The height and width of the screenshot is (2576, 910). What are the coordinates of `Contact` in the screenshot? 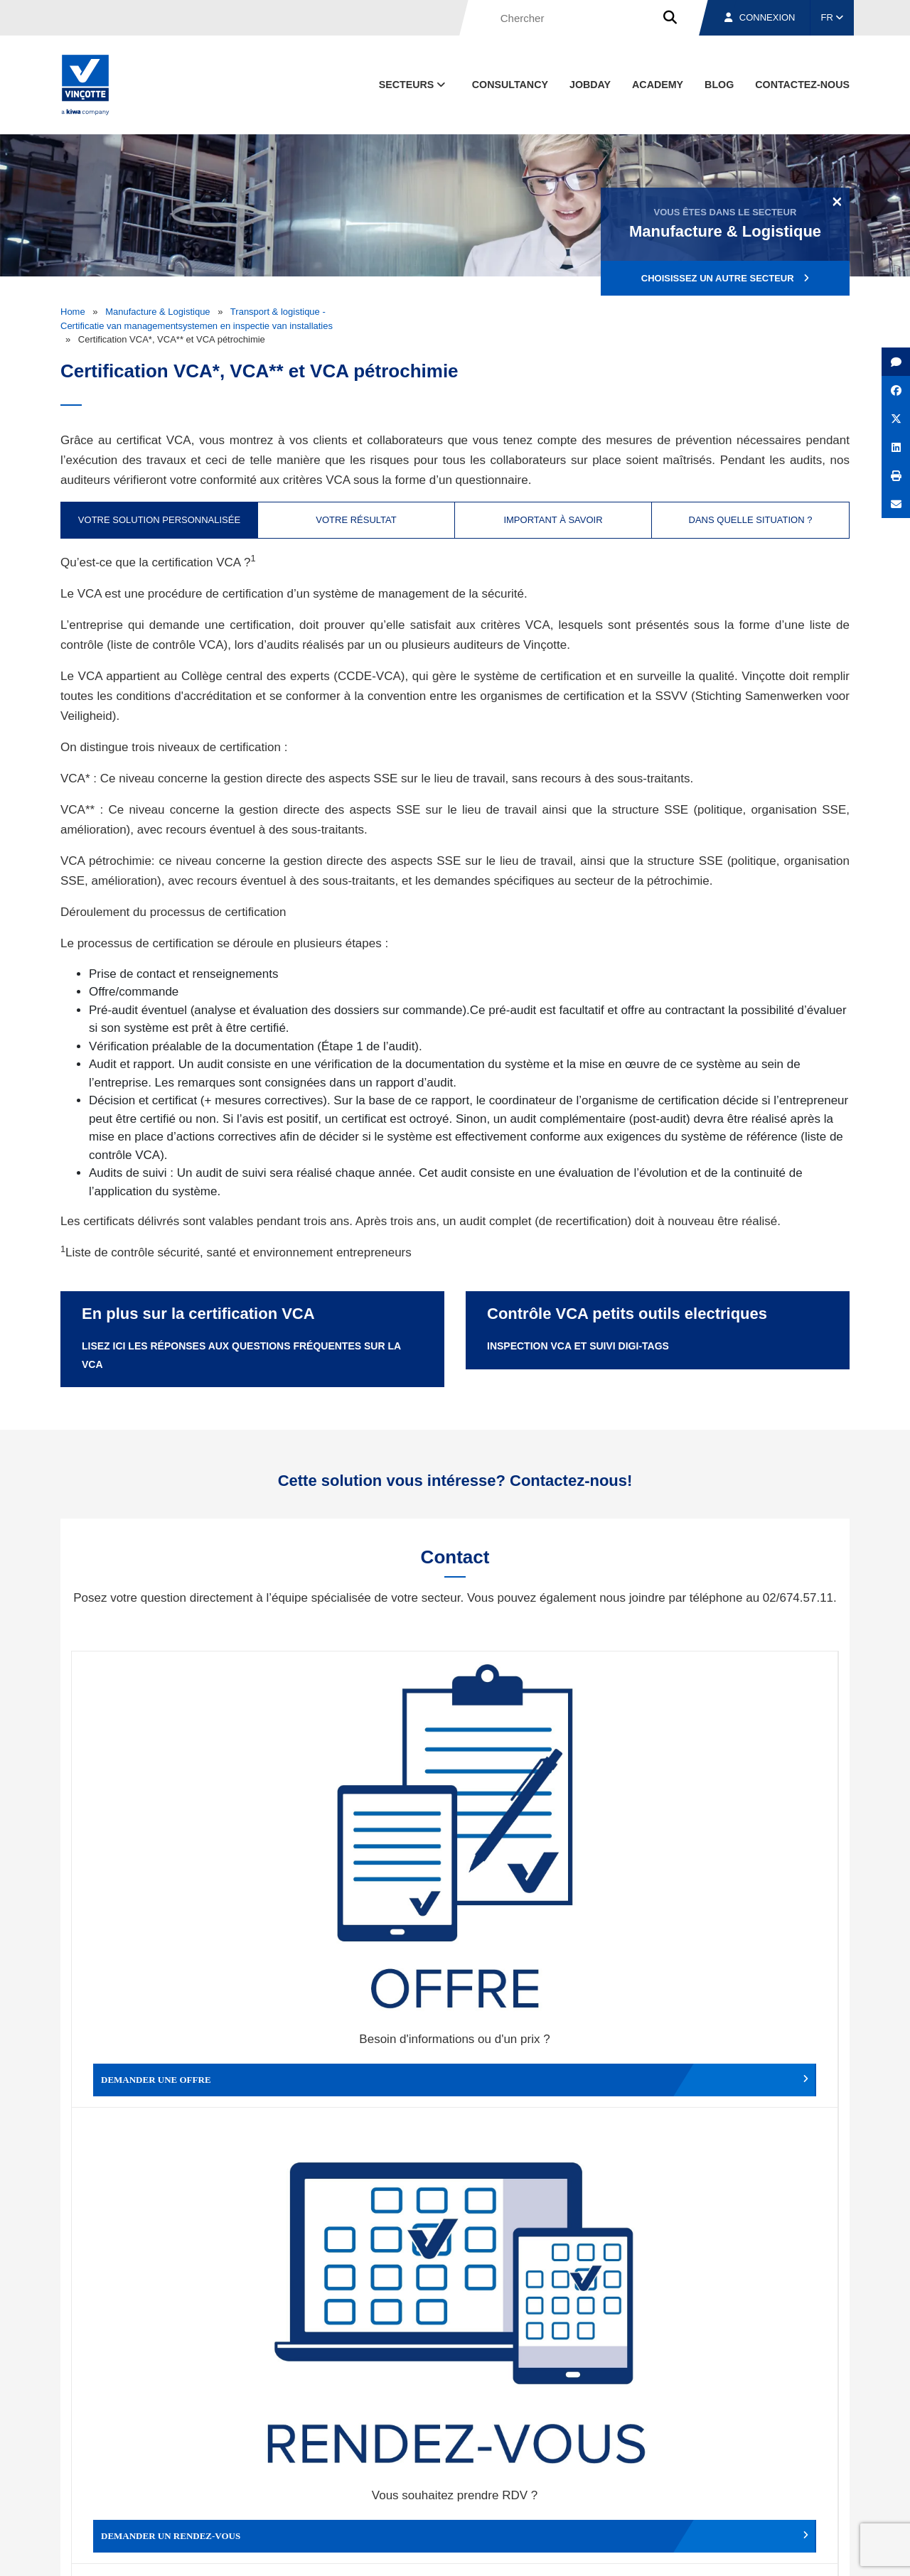 It's located at (824, 2486).